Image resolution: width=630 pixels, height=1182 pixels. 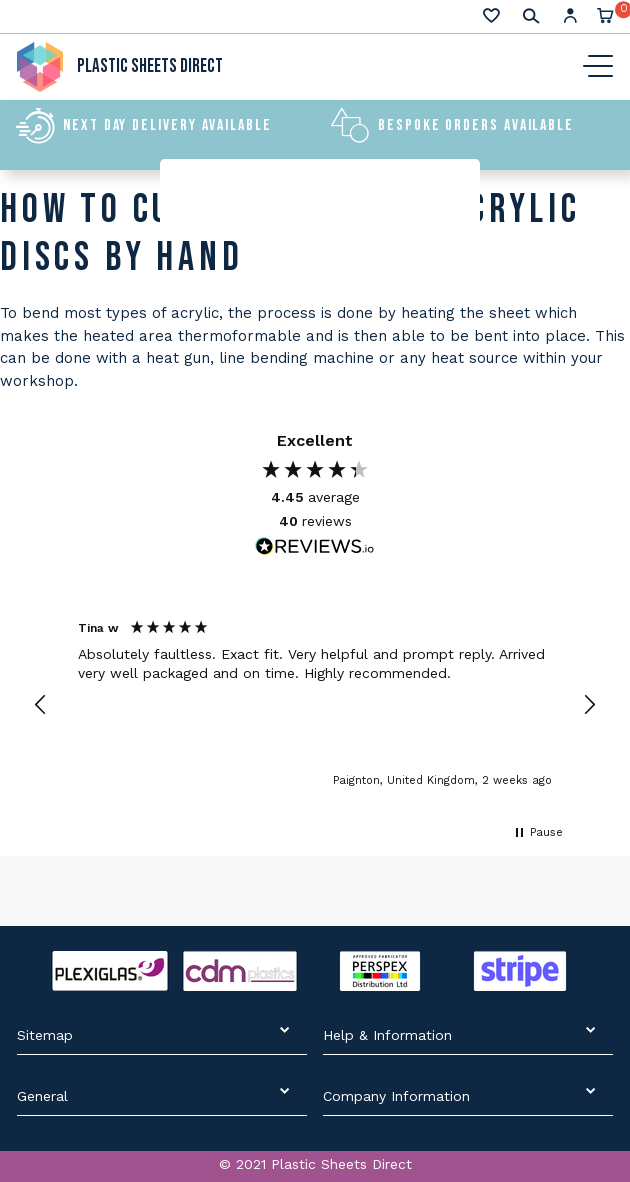 I want to click on [region], so click(x=315, y=705).